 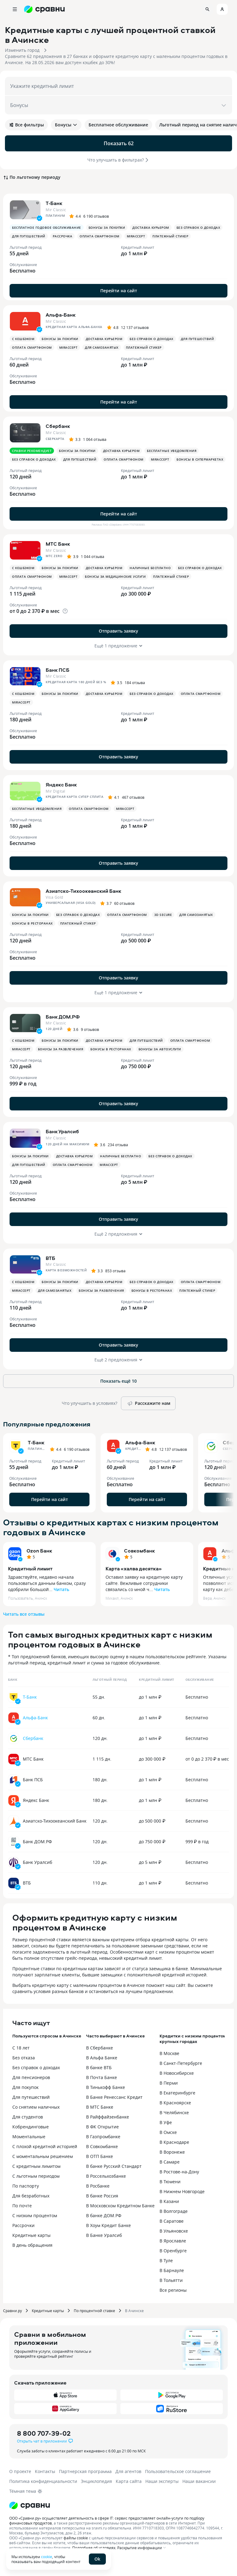 I want to click on В Банке Уралсиб, so click(x=104, y=2235).